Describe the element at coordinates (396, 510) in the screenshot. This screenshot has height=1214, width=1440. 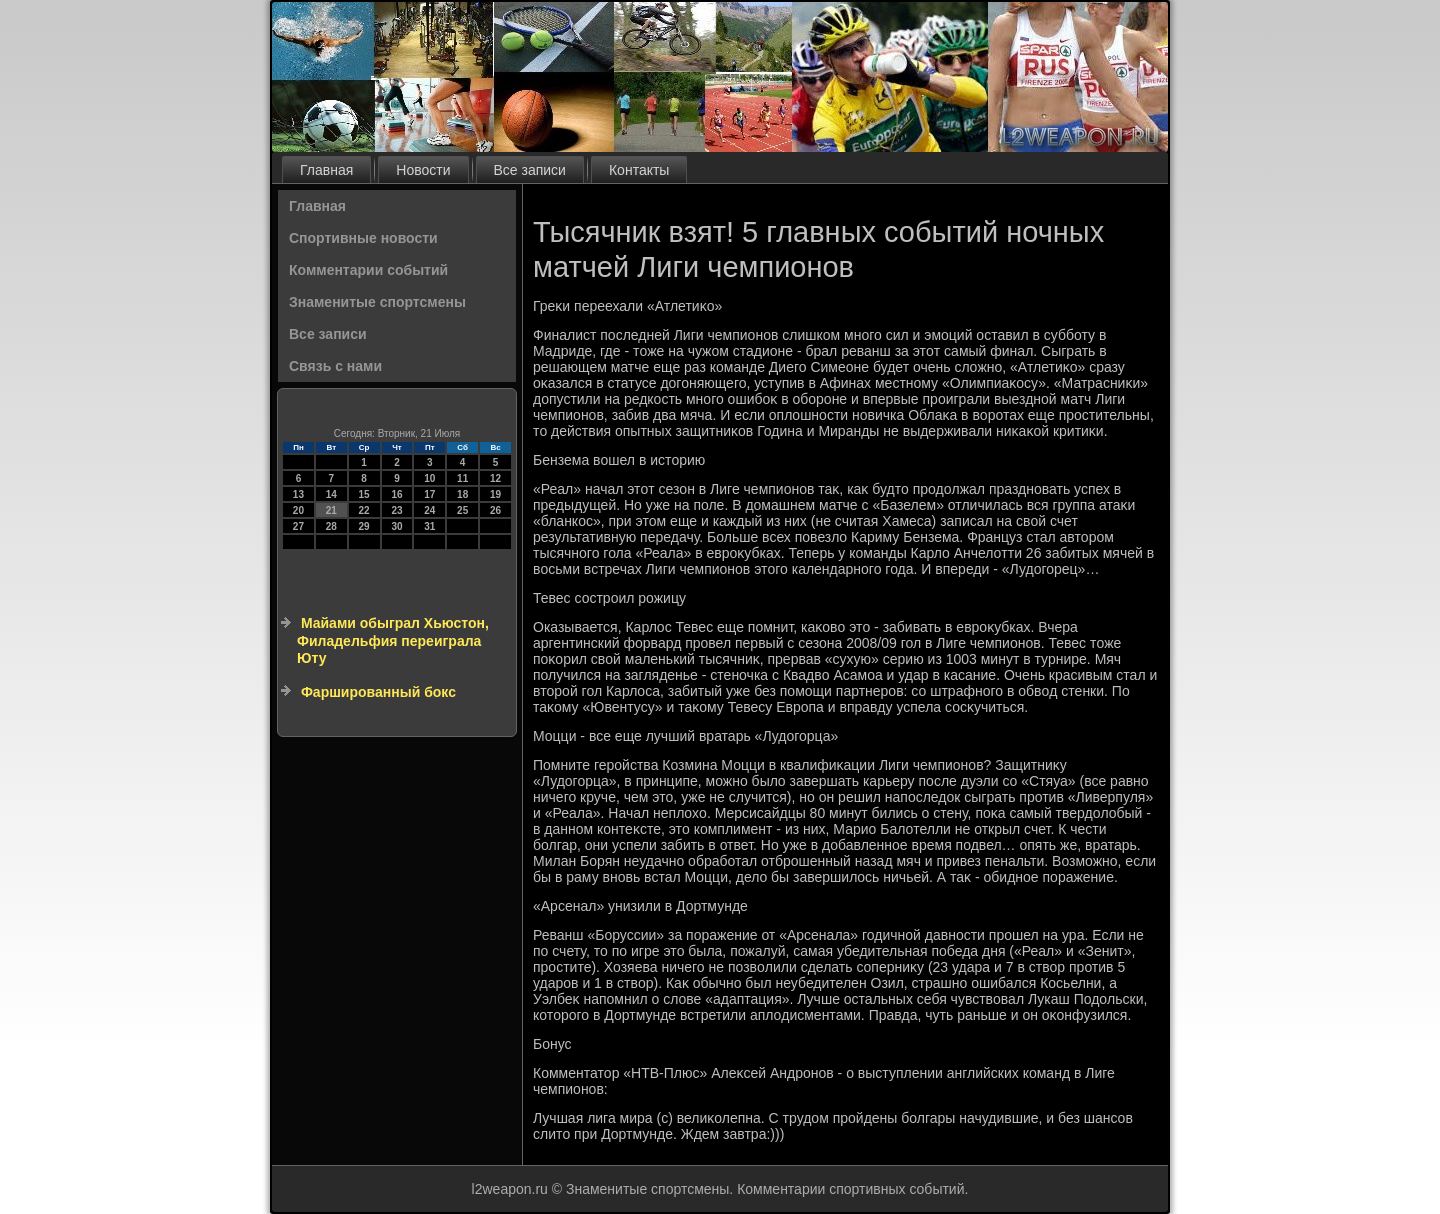
I see `23` at that location.